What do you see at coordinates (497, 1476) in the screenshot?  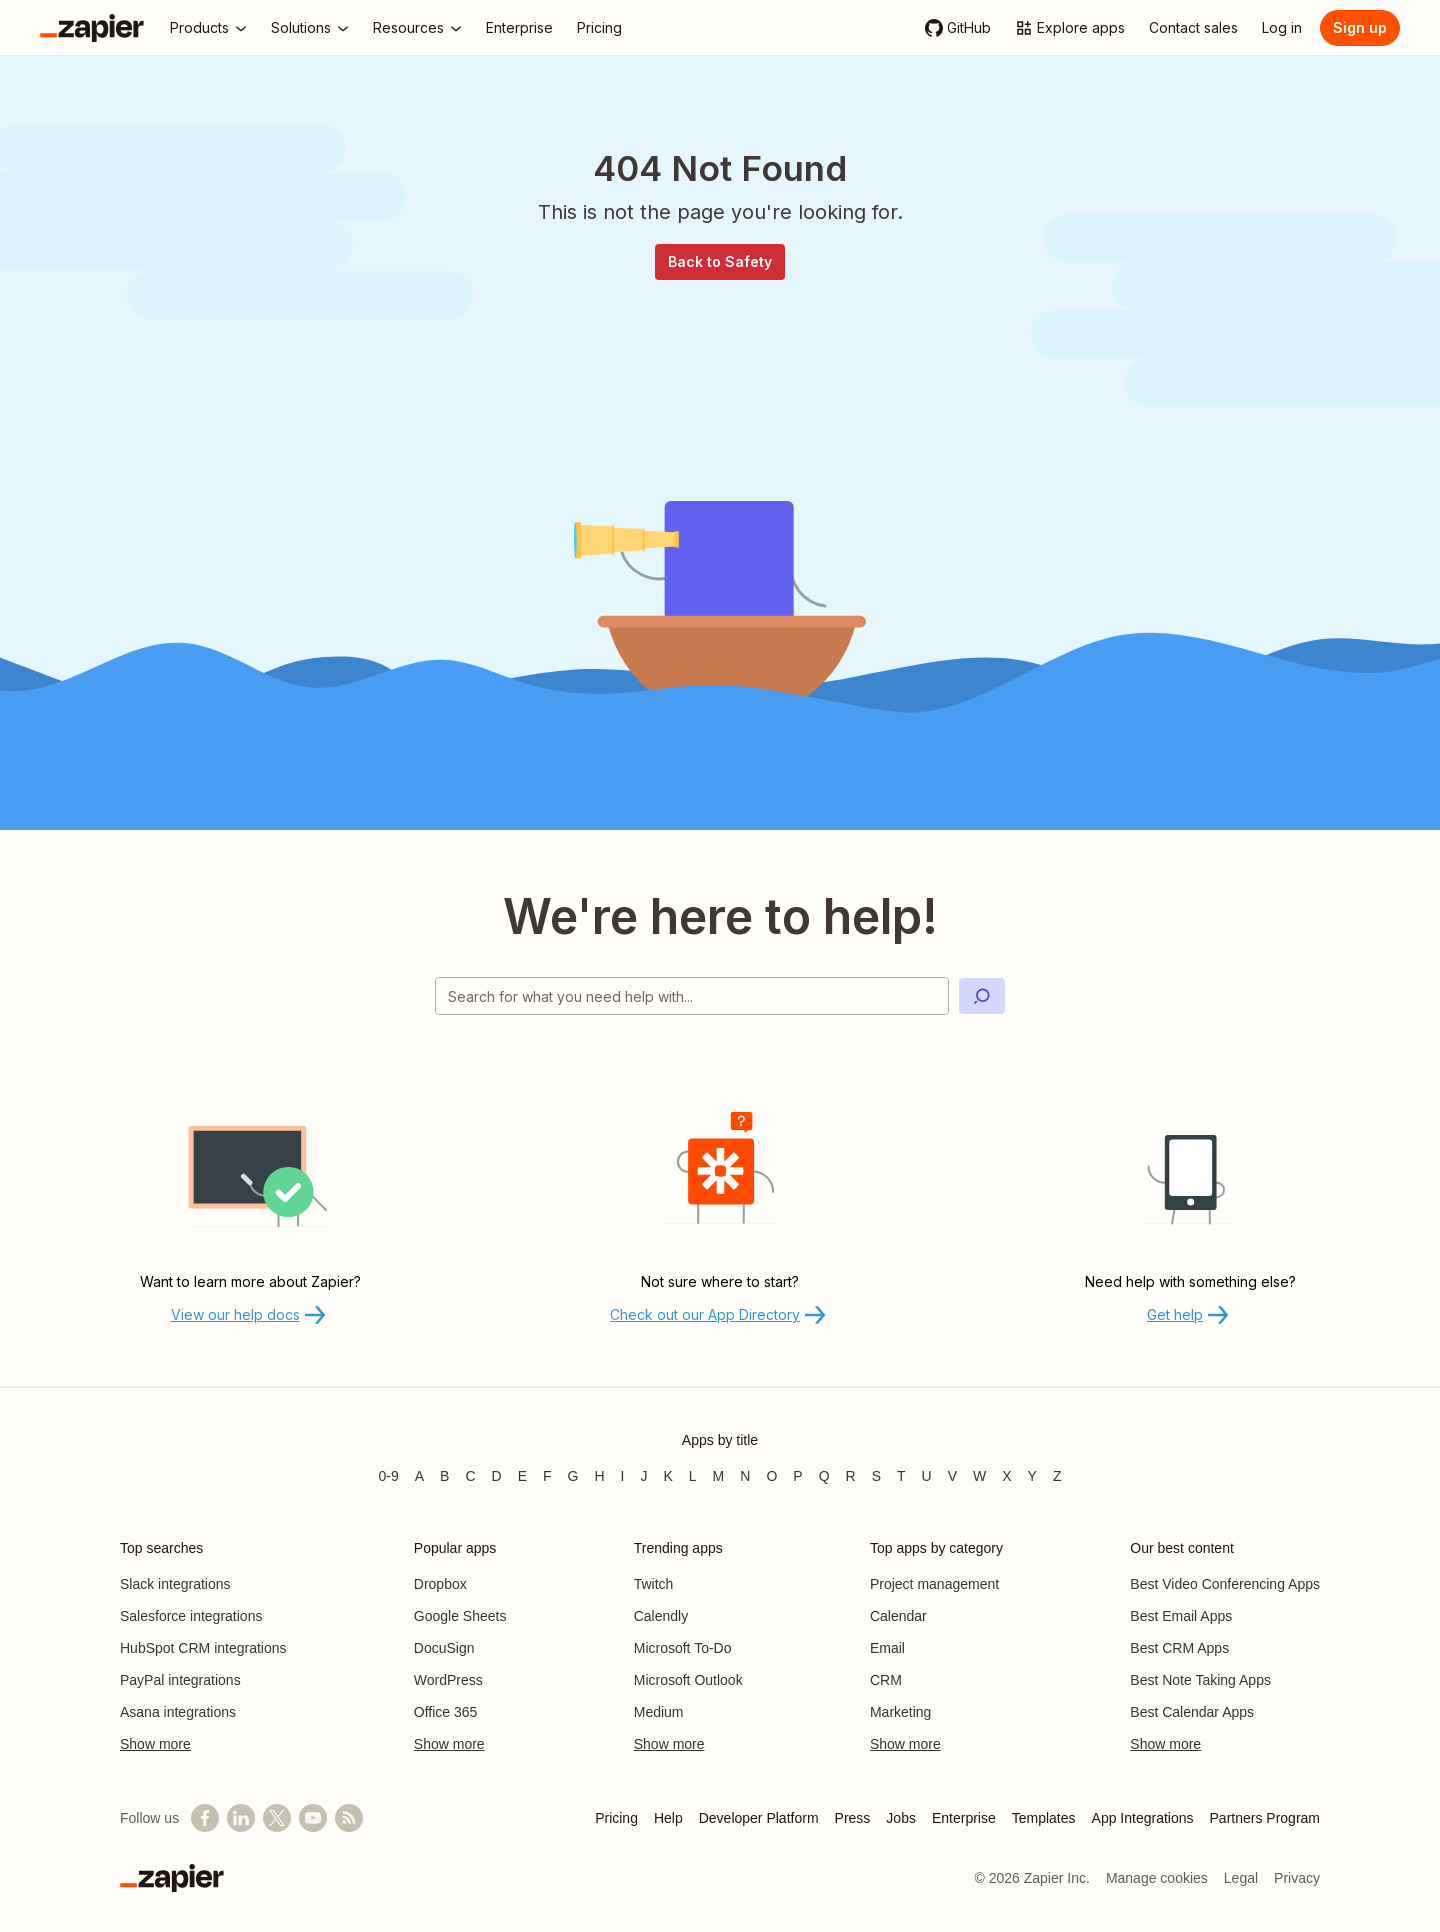 I see `D [Apps beginning with D]` at bounding box center [497, 1476].